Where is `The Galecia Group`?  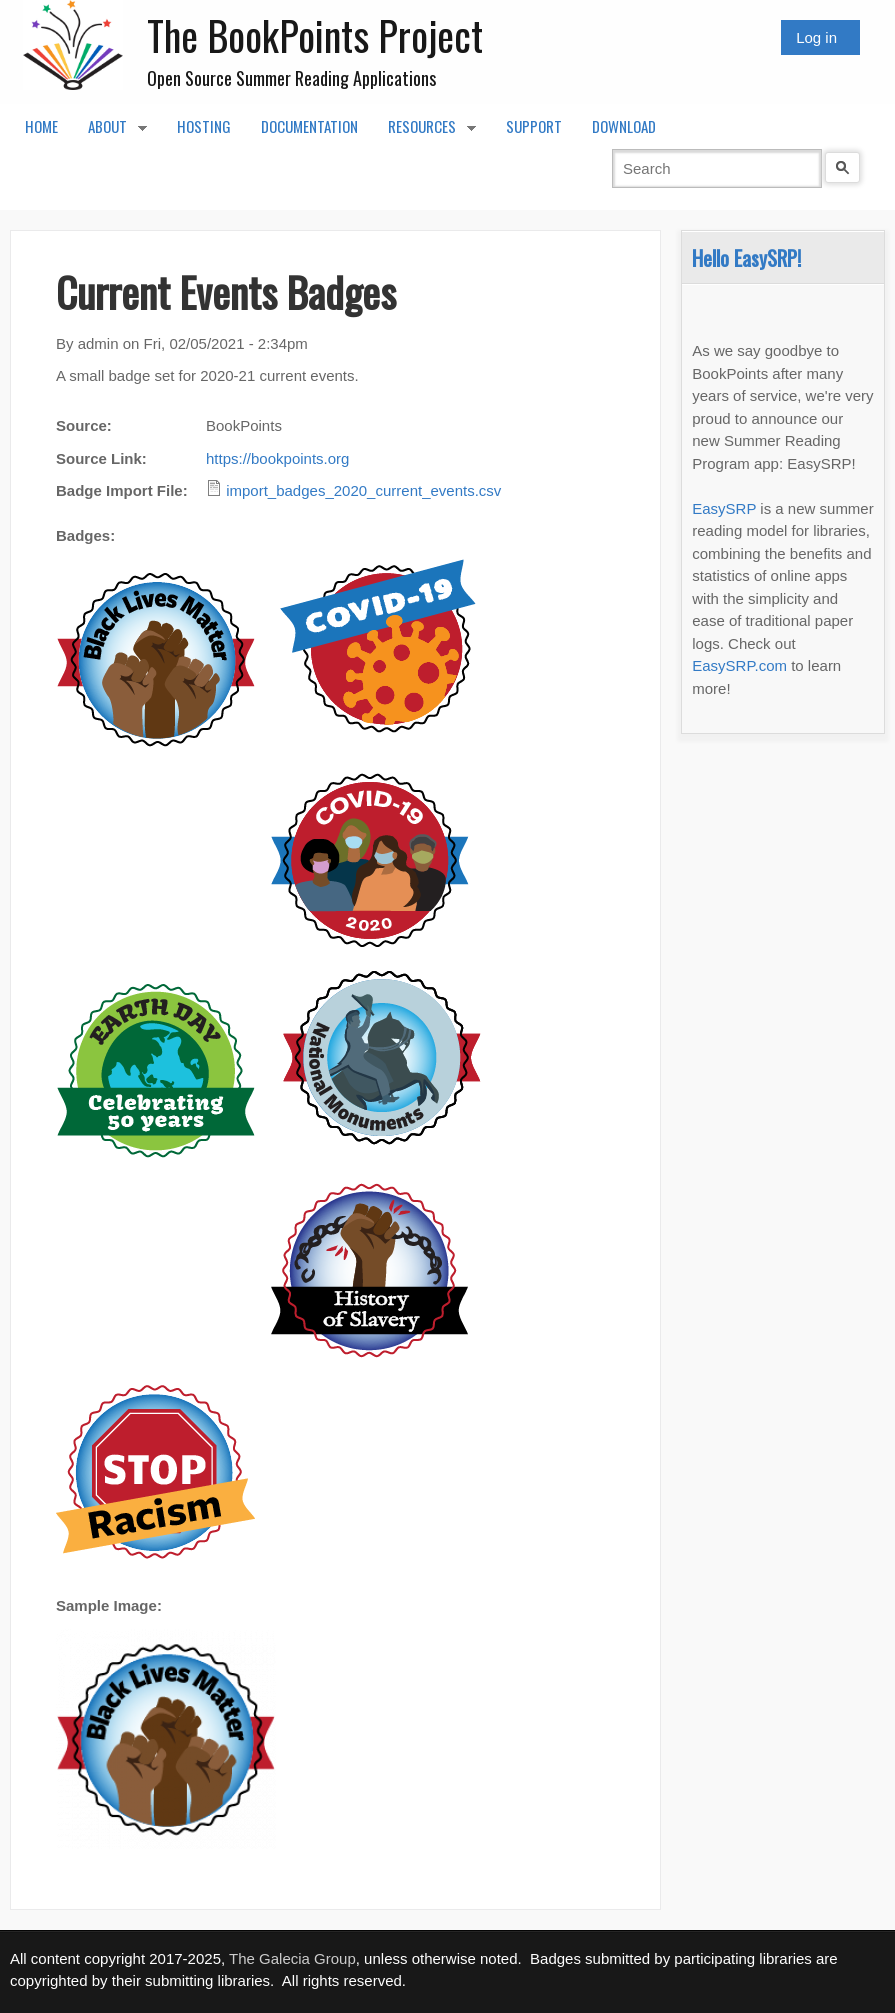
The Galecia Group is located at coordinates (292, 1958).